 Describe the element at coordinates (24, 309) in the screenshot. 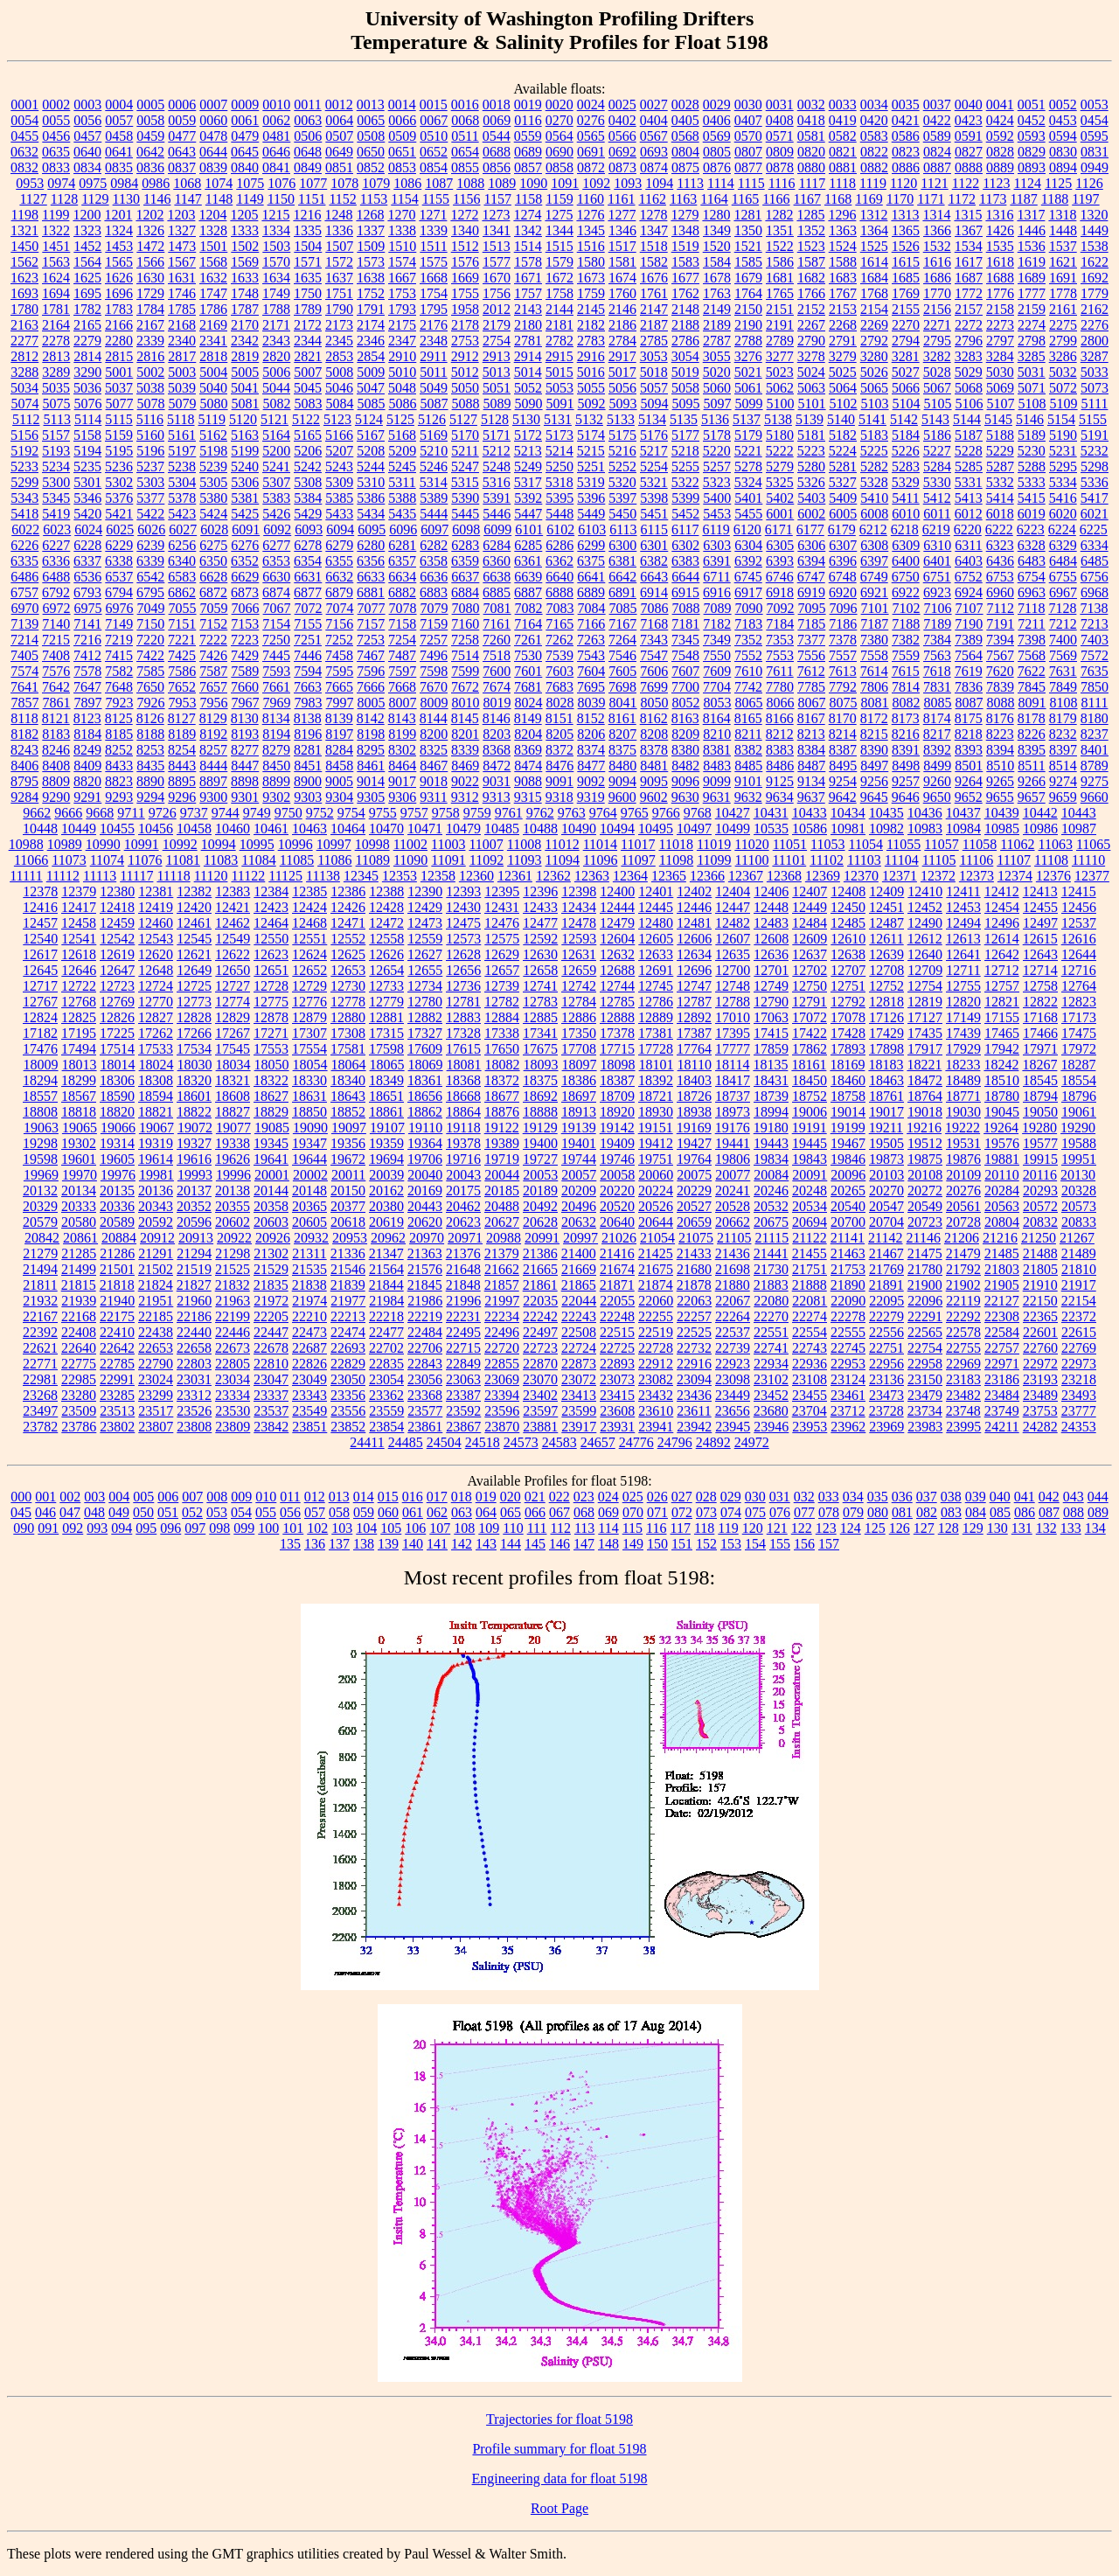

I see `1780` at that location.